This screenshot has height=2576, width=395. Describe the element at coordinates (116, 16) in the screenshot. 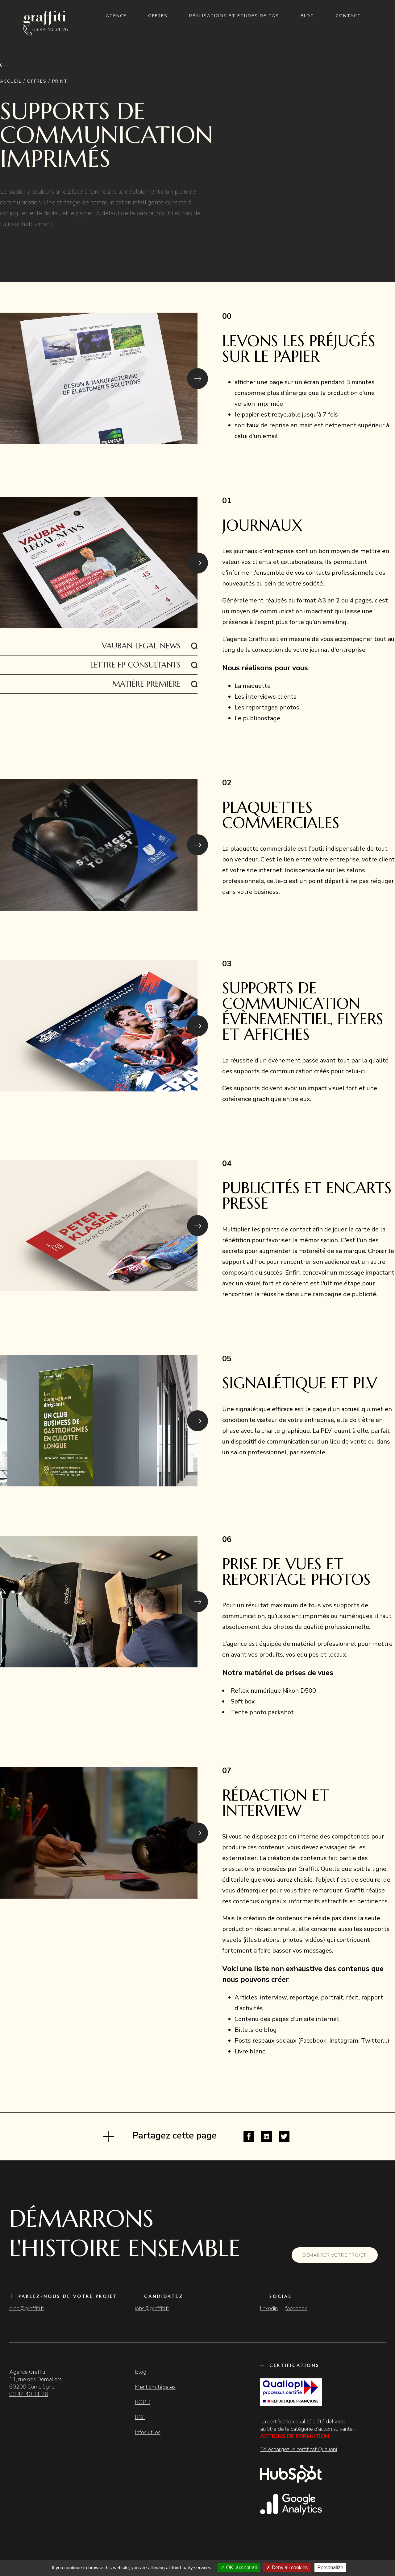

I see `Agence` at that location.